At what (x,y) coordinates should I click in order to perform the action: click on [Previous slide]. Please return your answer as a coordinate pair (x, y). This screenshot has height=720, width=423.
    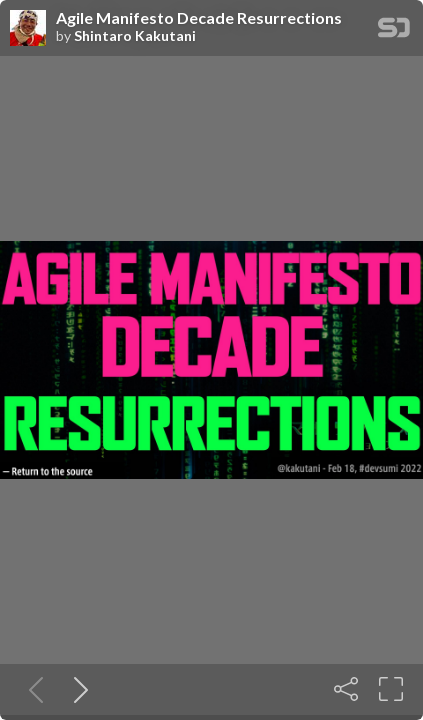
    Looking at the image, I should click on (32, 689).